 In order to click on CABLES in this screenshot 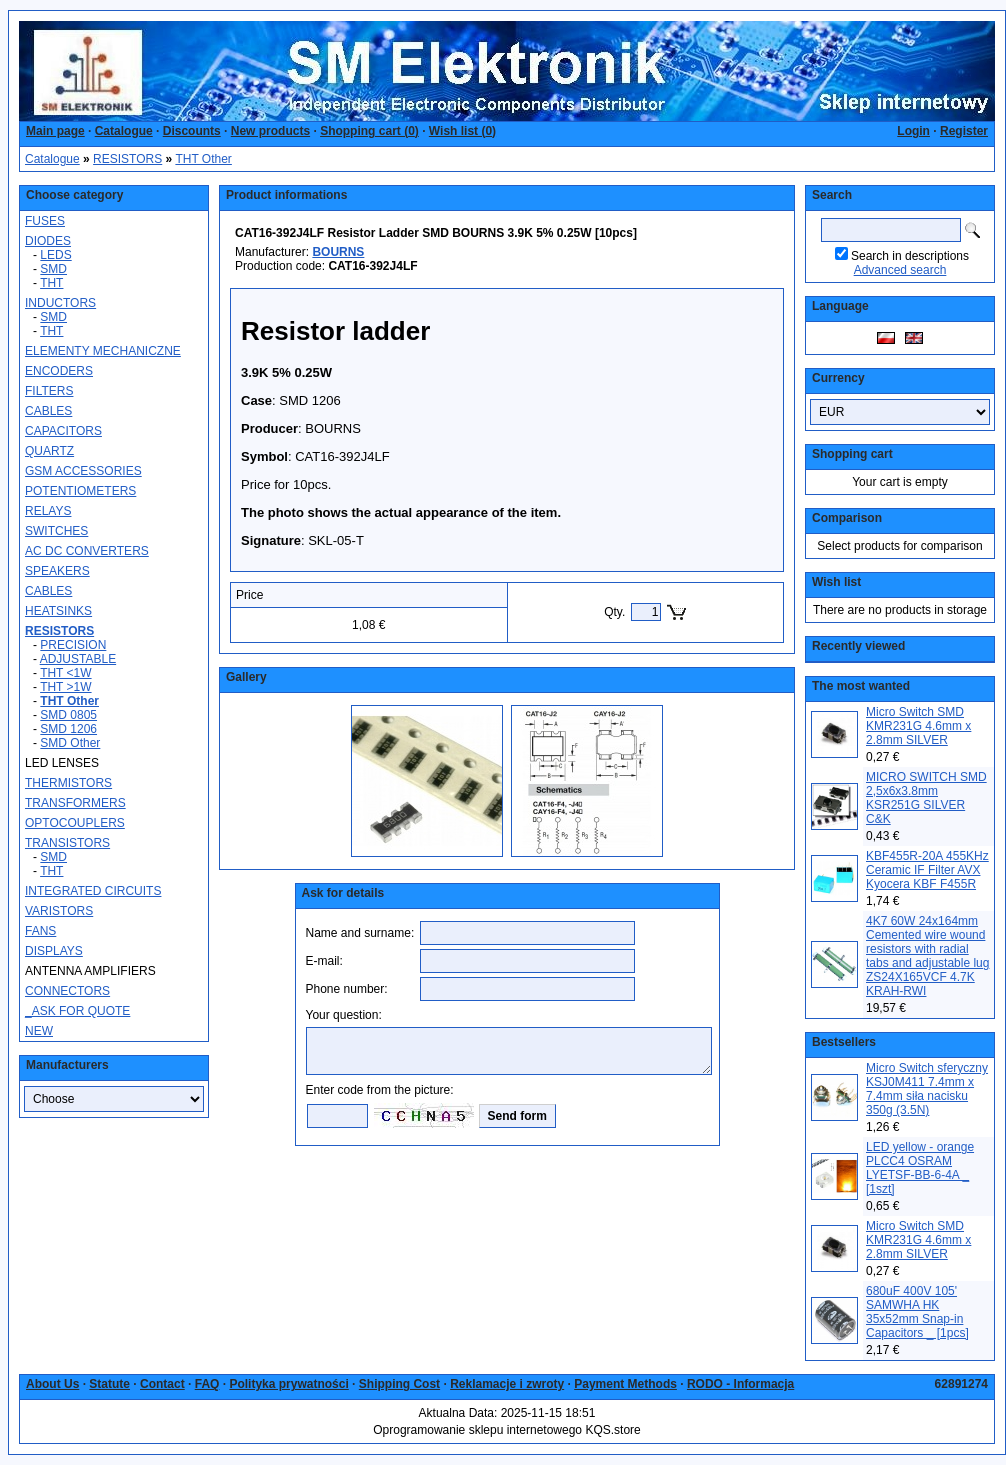, I will do `click(48, 411)`.